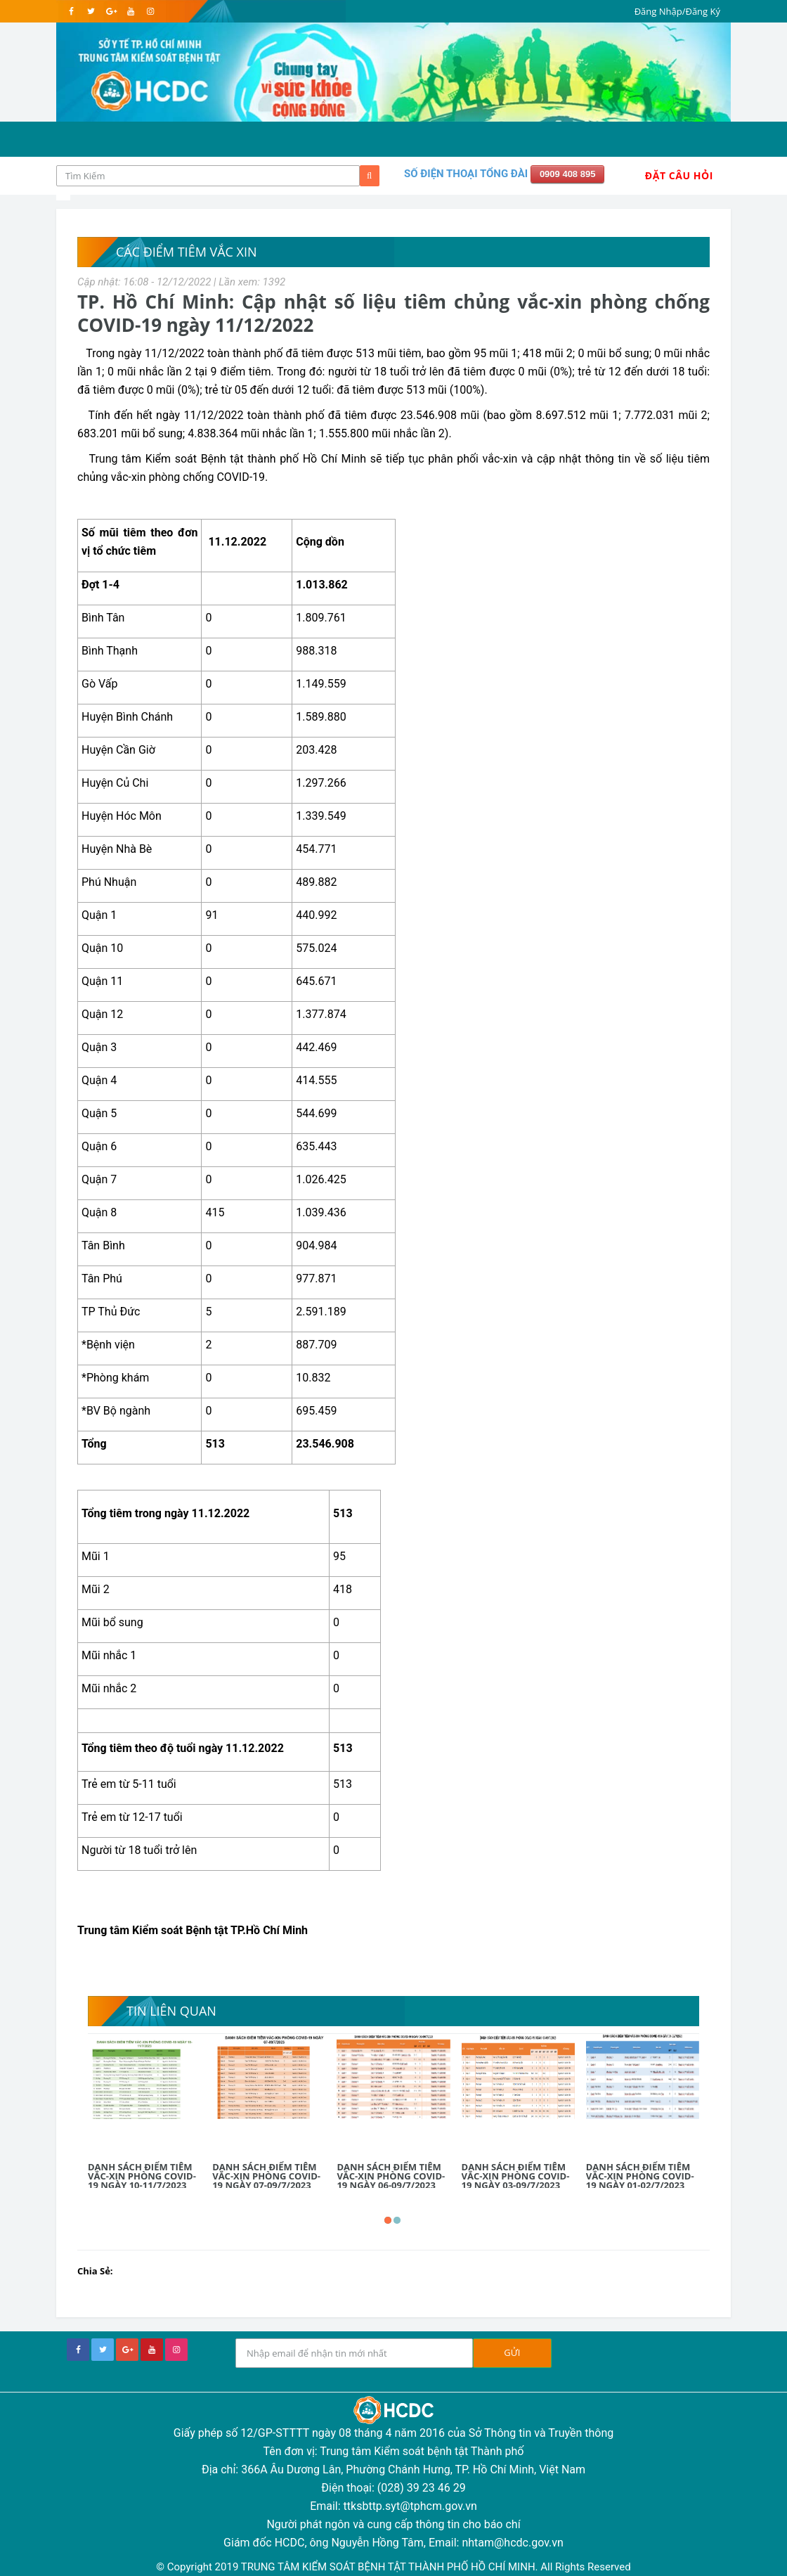 This screenshot has height=2576, width=787. Describe the element at coordinates (470, 390) in the screenshot. I see `100%).` at that location.